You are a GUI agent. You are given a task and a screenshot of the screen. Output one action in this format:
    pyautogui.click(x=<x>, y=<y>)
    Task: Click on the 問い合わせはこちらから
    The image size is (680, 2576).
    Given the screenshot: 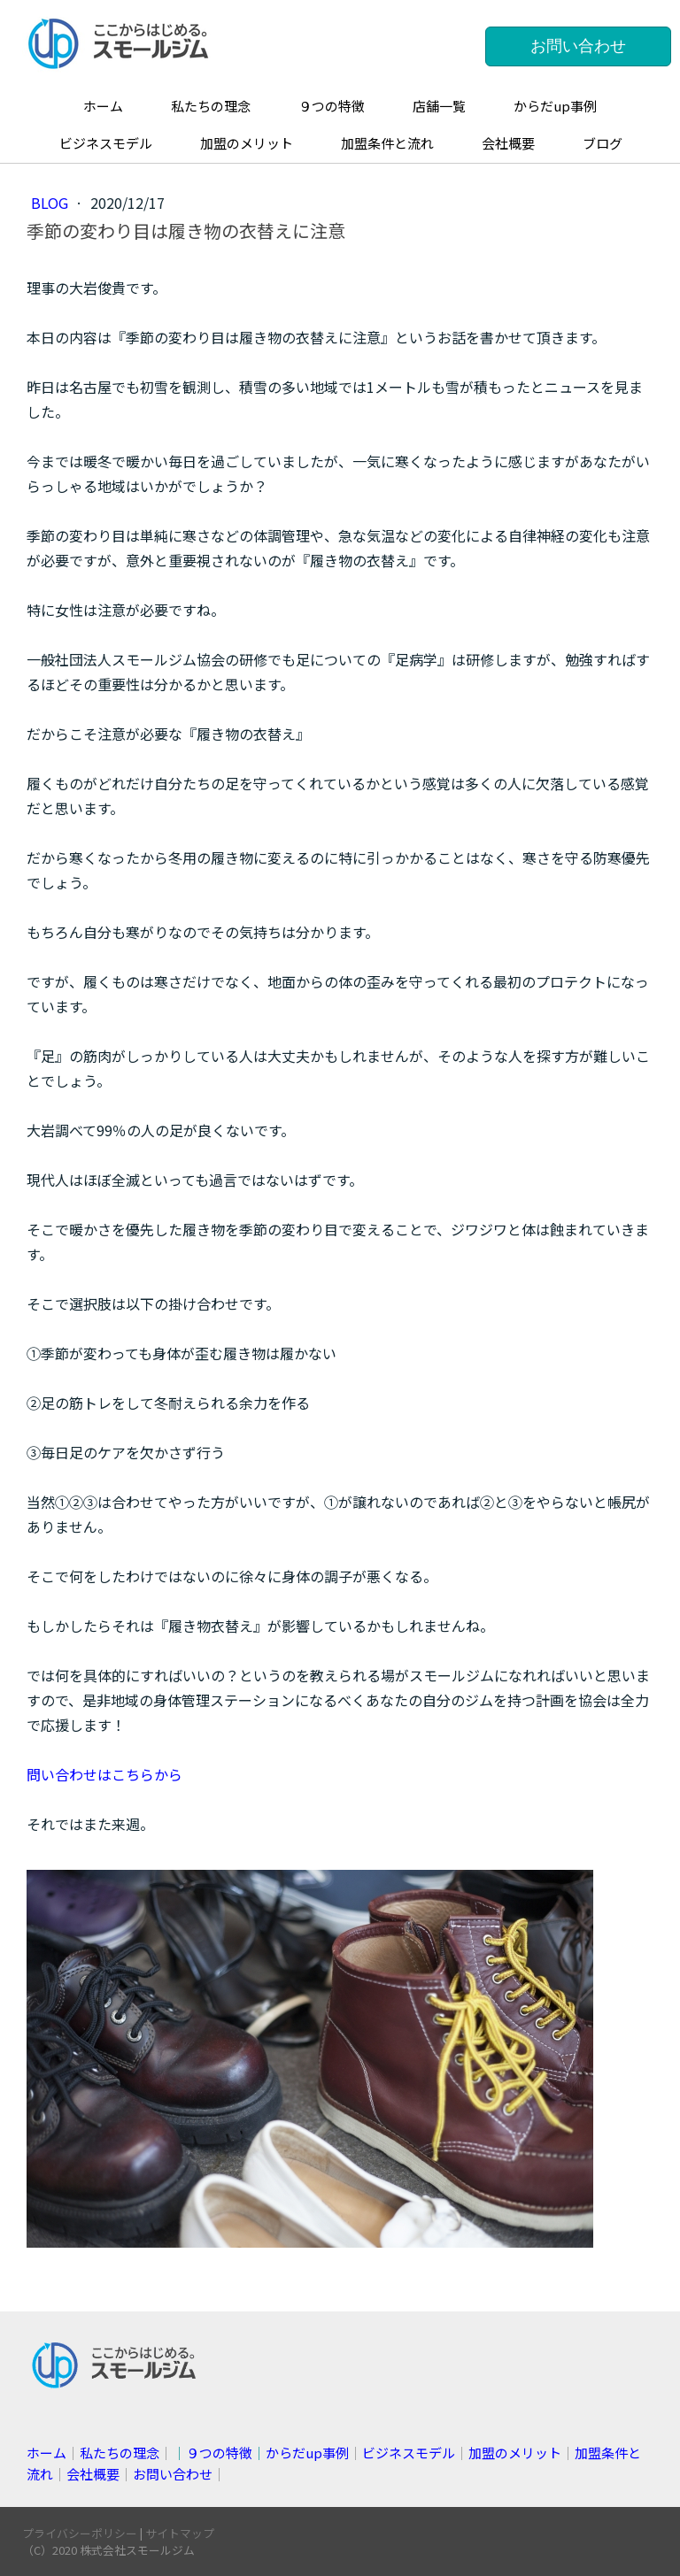 What is the action you would take?
    pyautogui.click(x=104, y=1774)
    